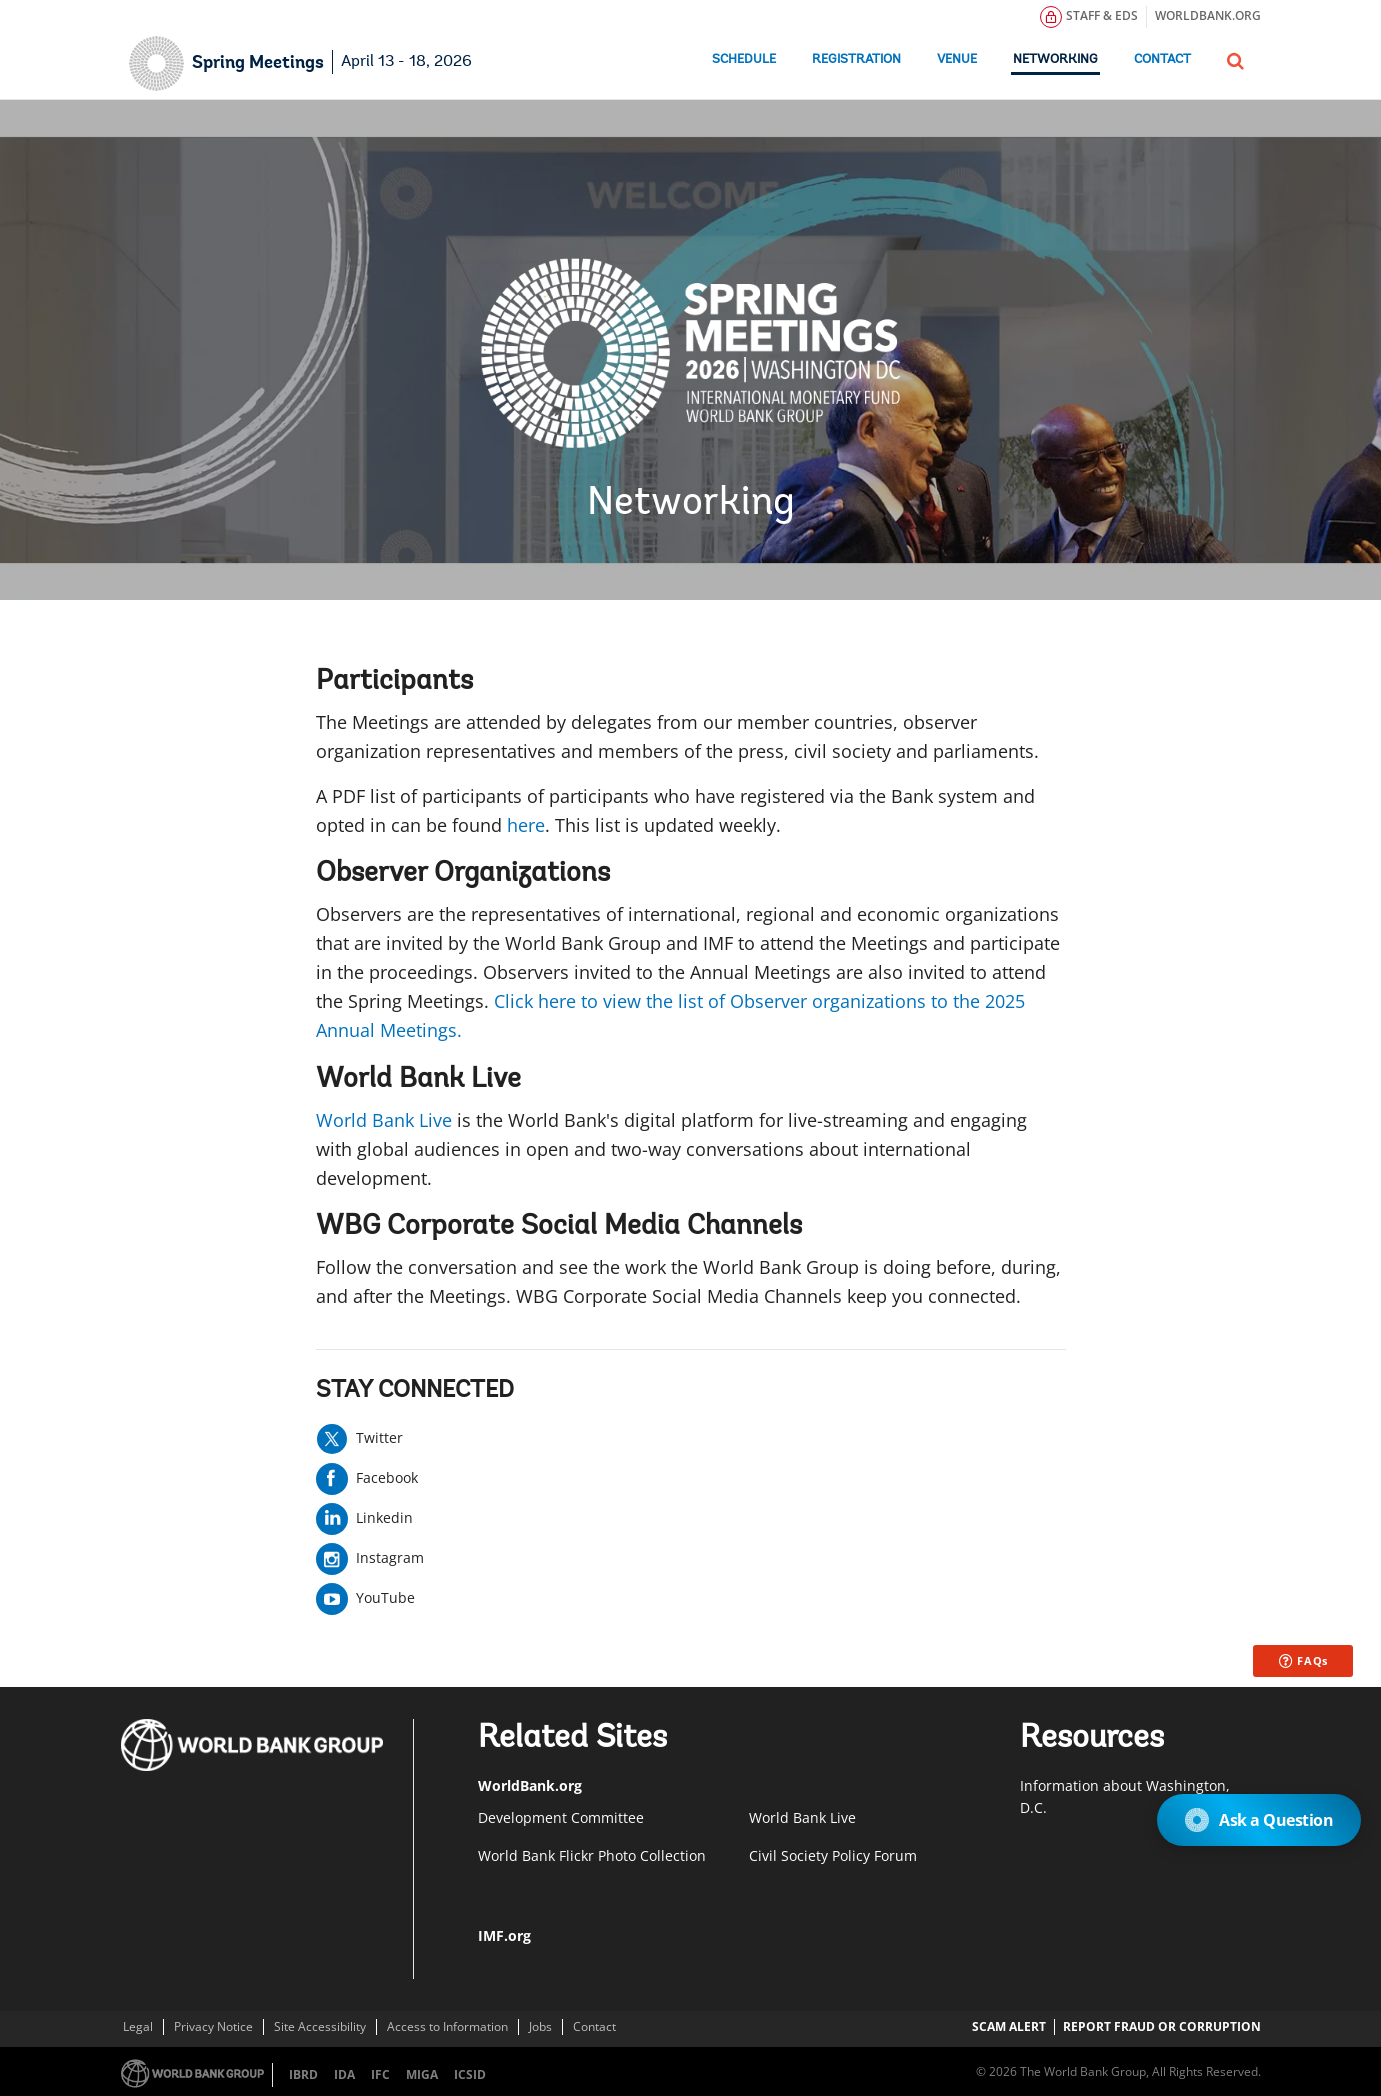  What do you see at coordinates (384, 1120) in the screenshot?
I see `World Bank Live` at bounding box center [384, 1120].